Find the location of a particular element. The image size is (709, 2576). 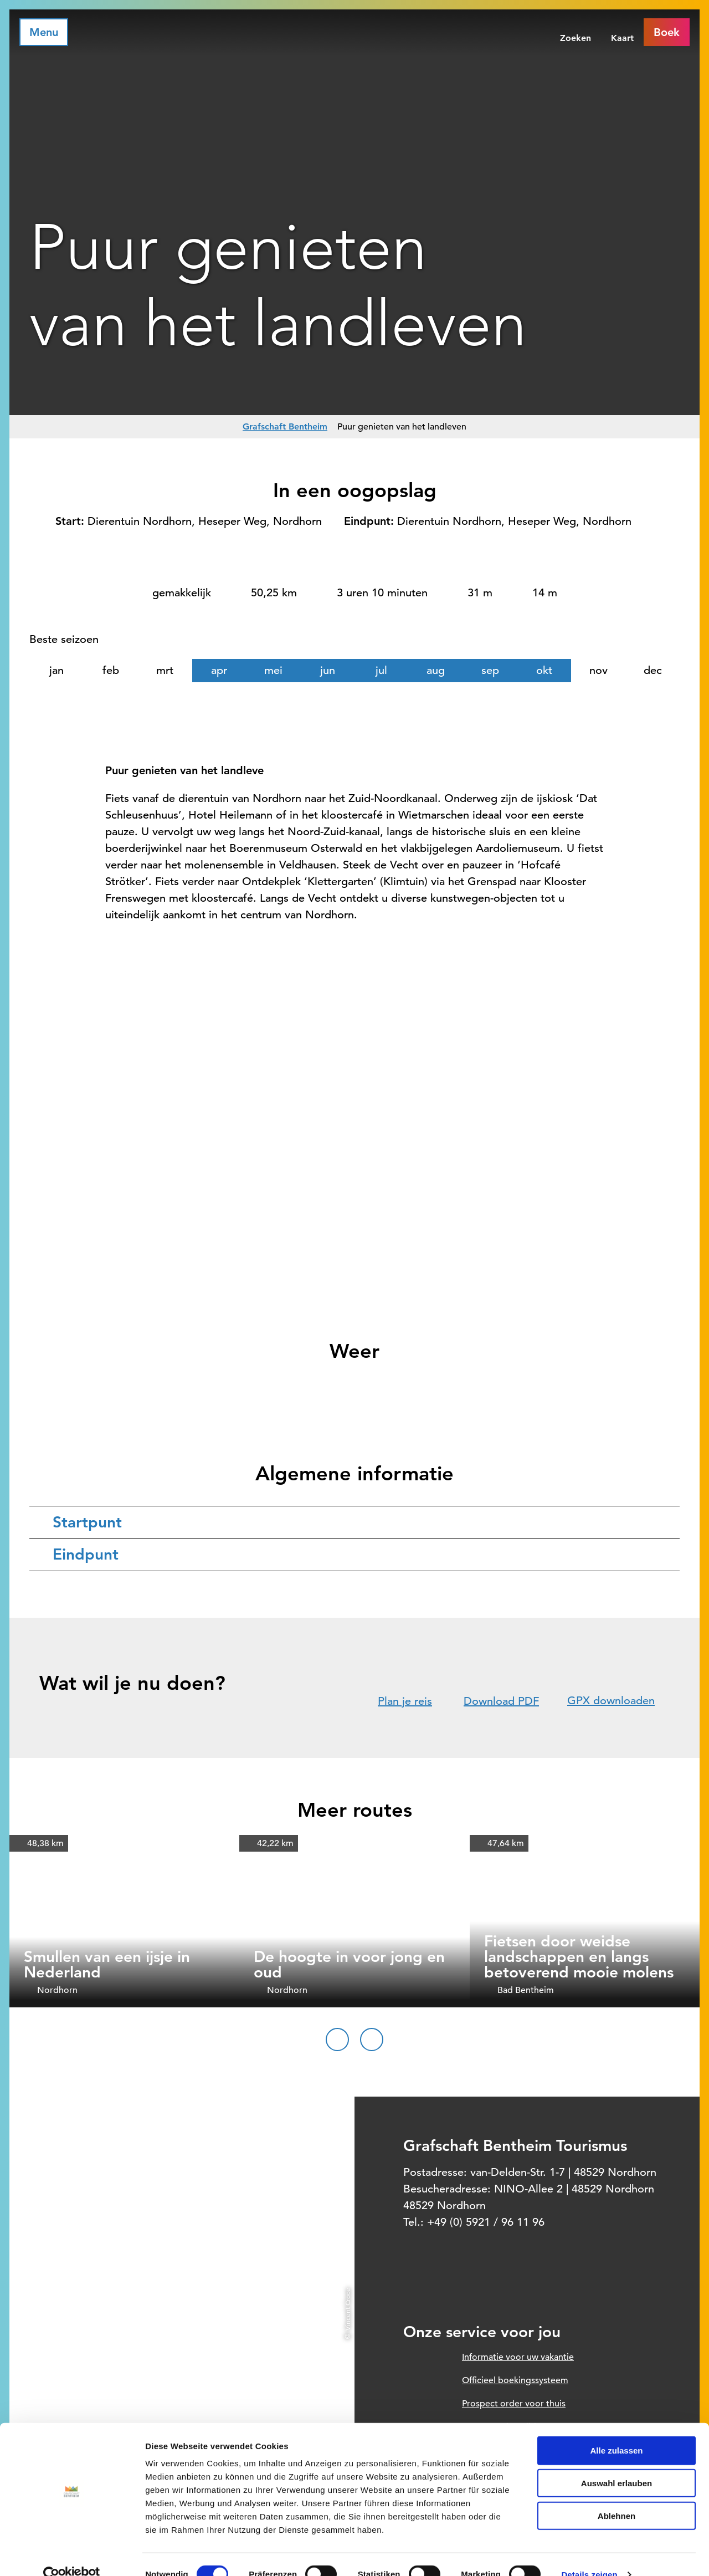

mrt is located at coordinates (164, 670).